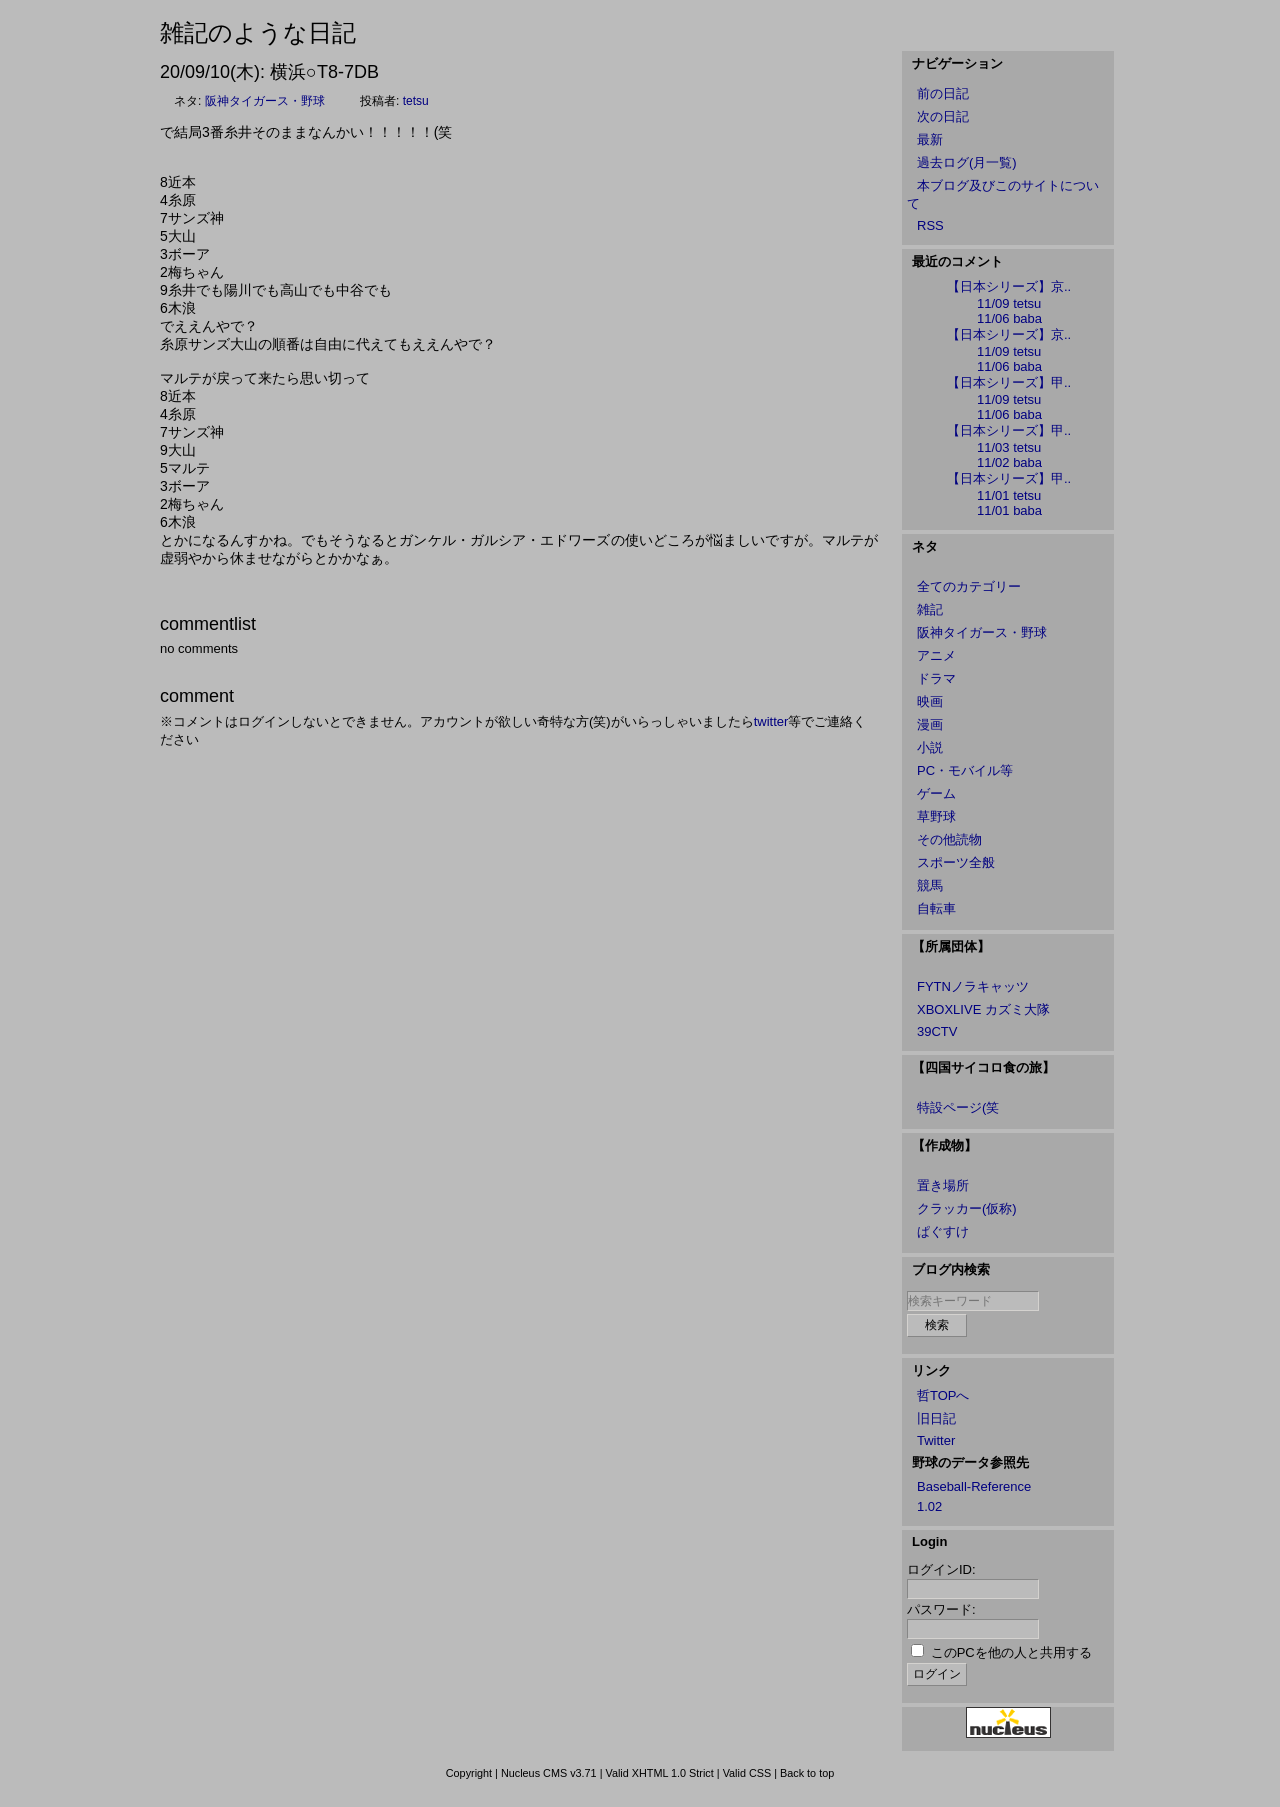 The image size is (1280, 1807). Describe the element at coordinates (965, 770) in the screenshot. I see `PC・モバイル等` at that location.